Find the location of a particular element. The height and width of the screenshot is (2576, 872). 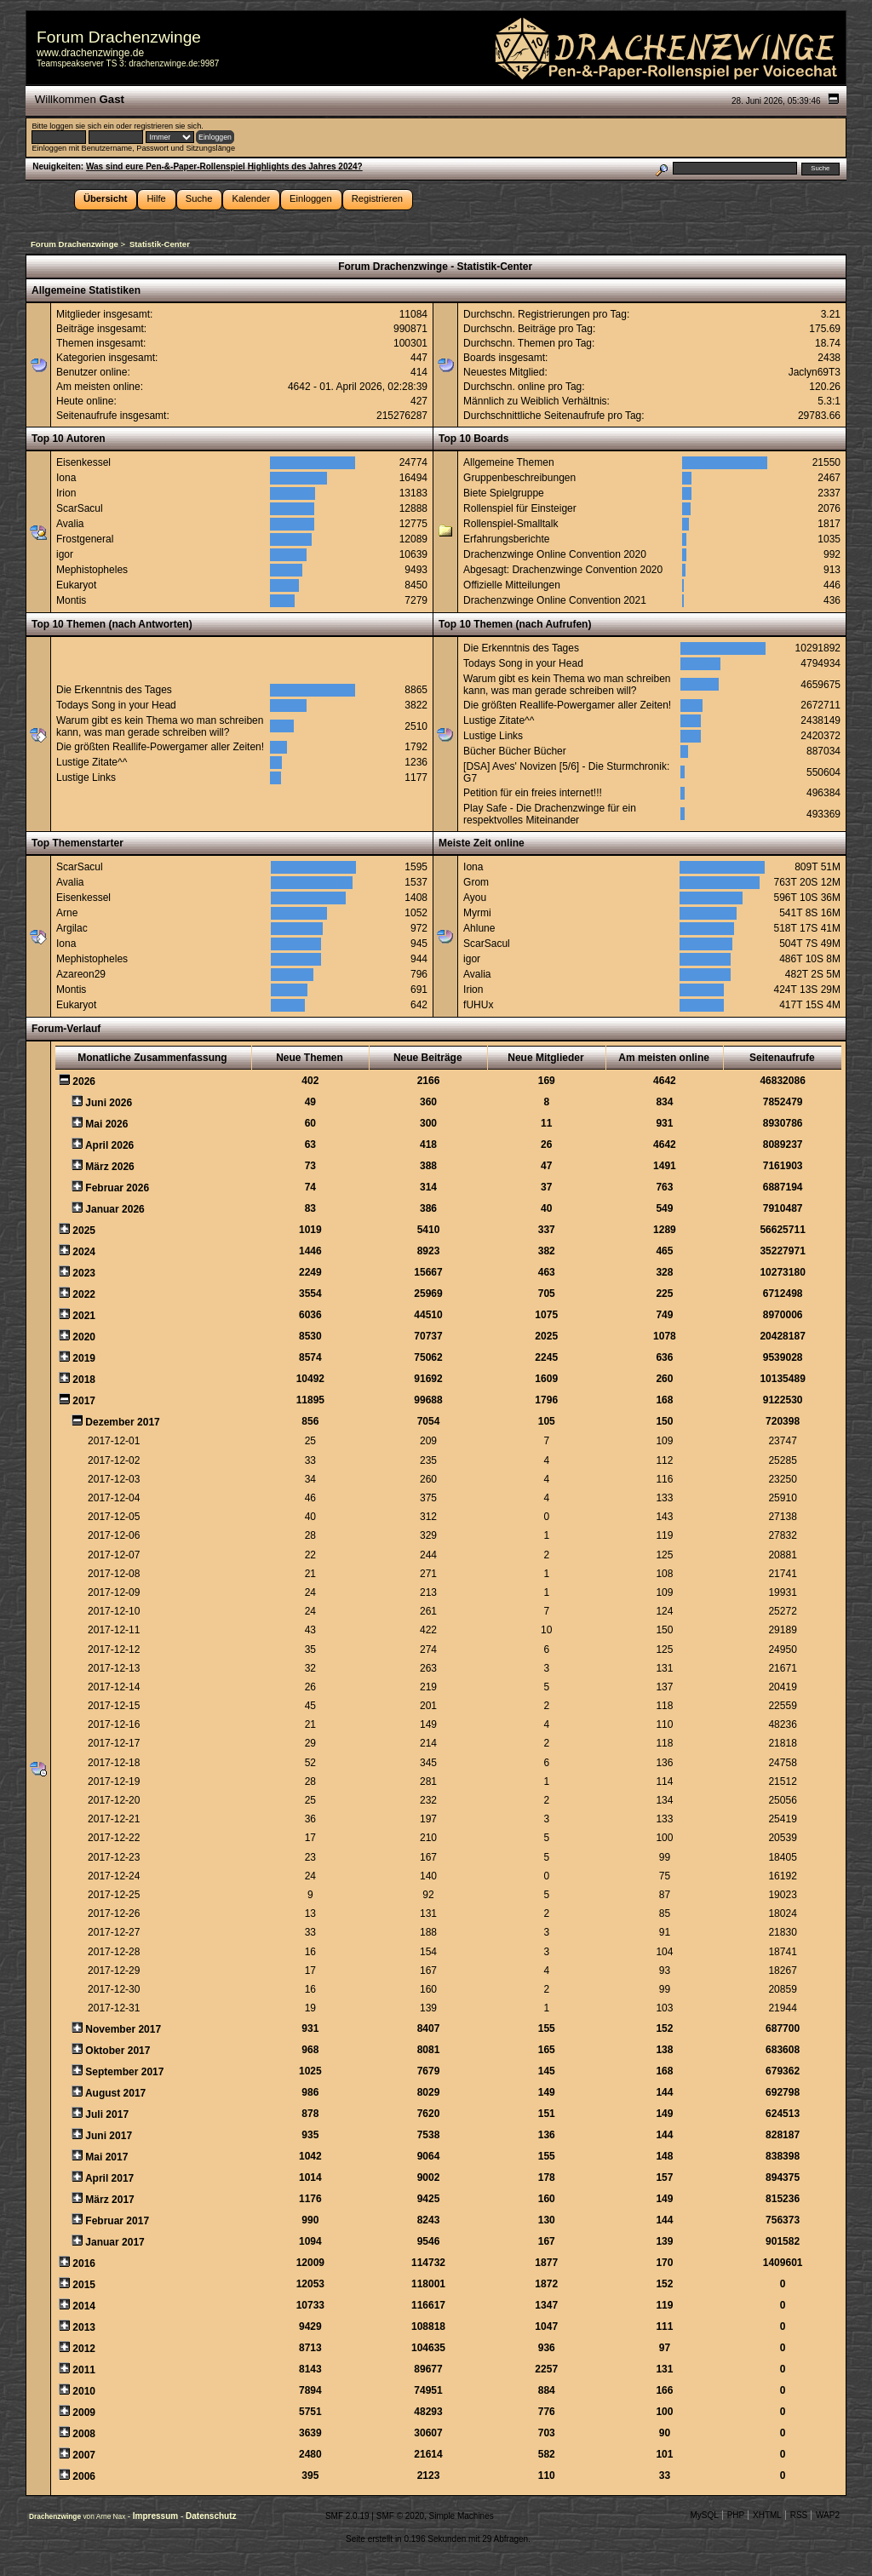

2013 is located at coordinates (83, 2327).